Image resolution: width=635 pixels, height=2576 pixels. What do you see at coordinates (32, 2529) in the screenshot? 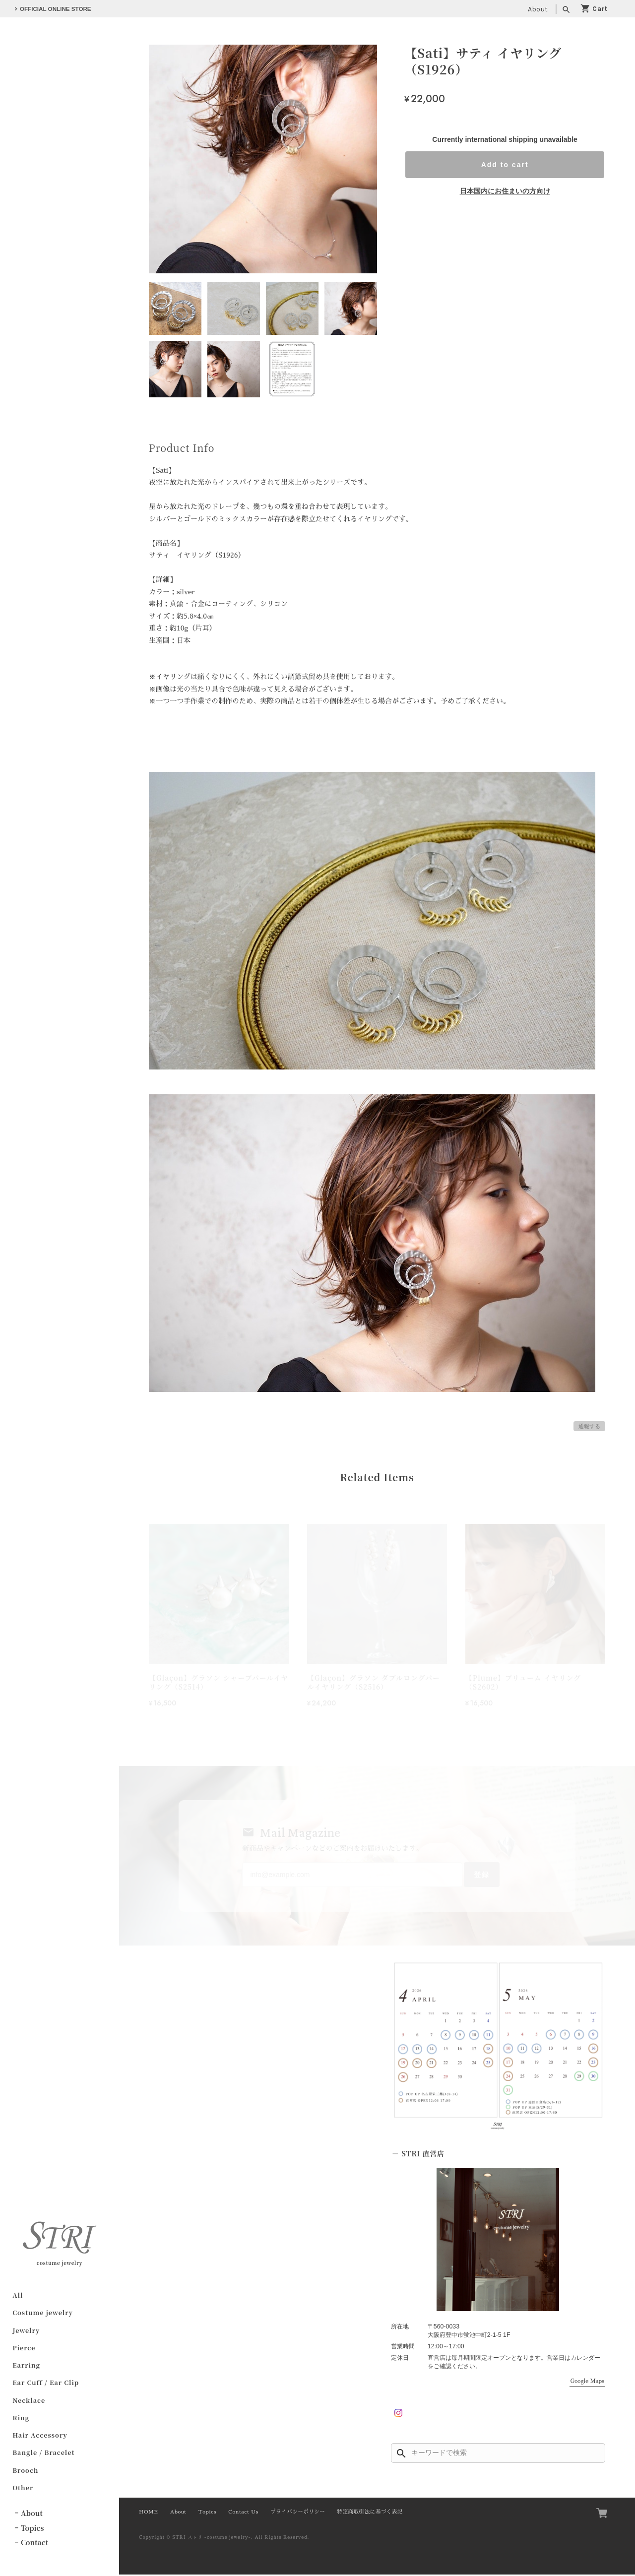
I see `Topics` at bounding box center [32, 2529].